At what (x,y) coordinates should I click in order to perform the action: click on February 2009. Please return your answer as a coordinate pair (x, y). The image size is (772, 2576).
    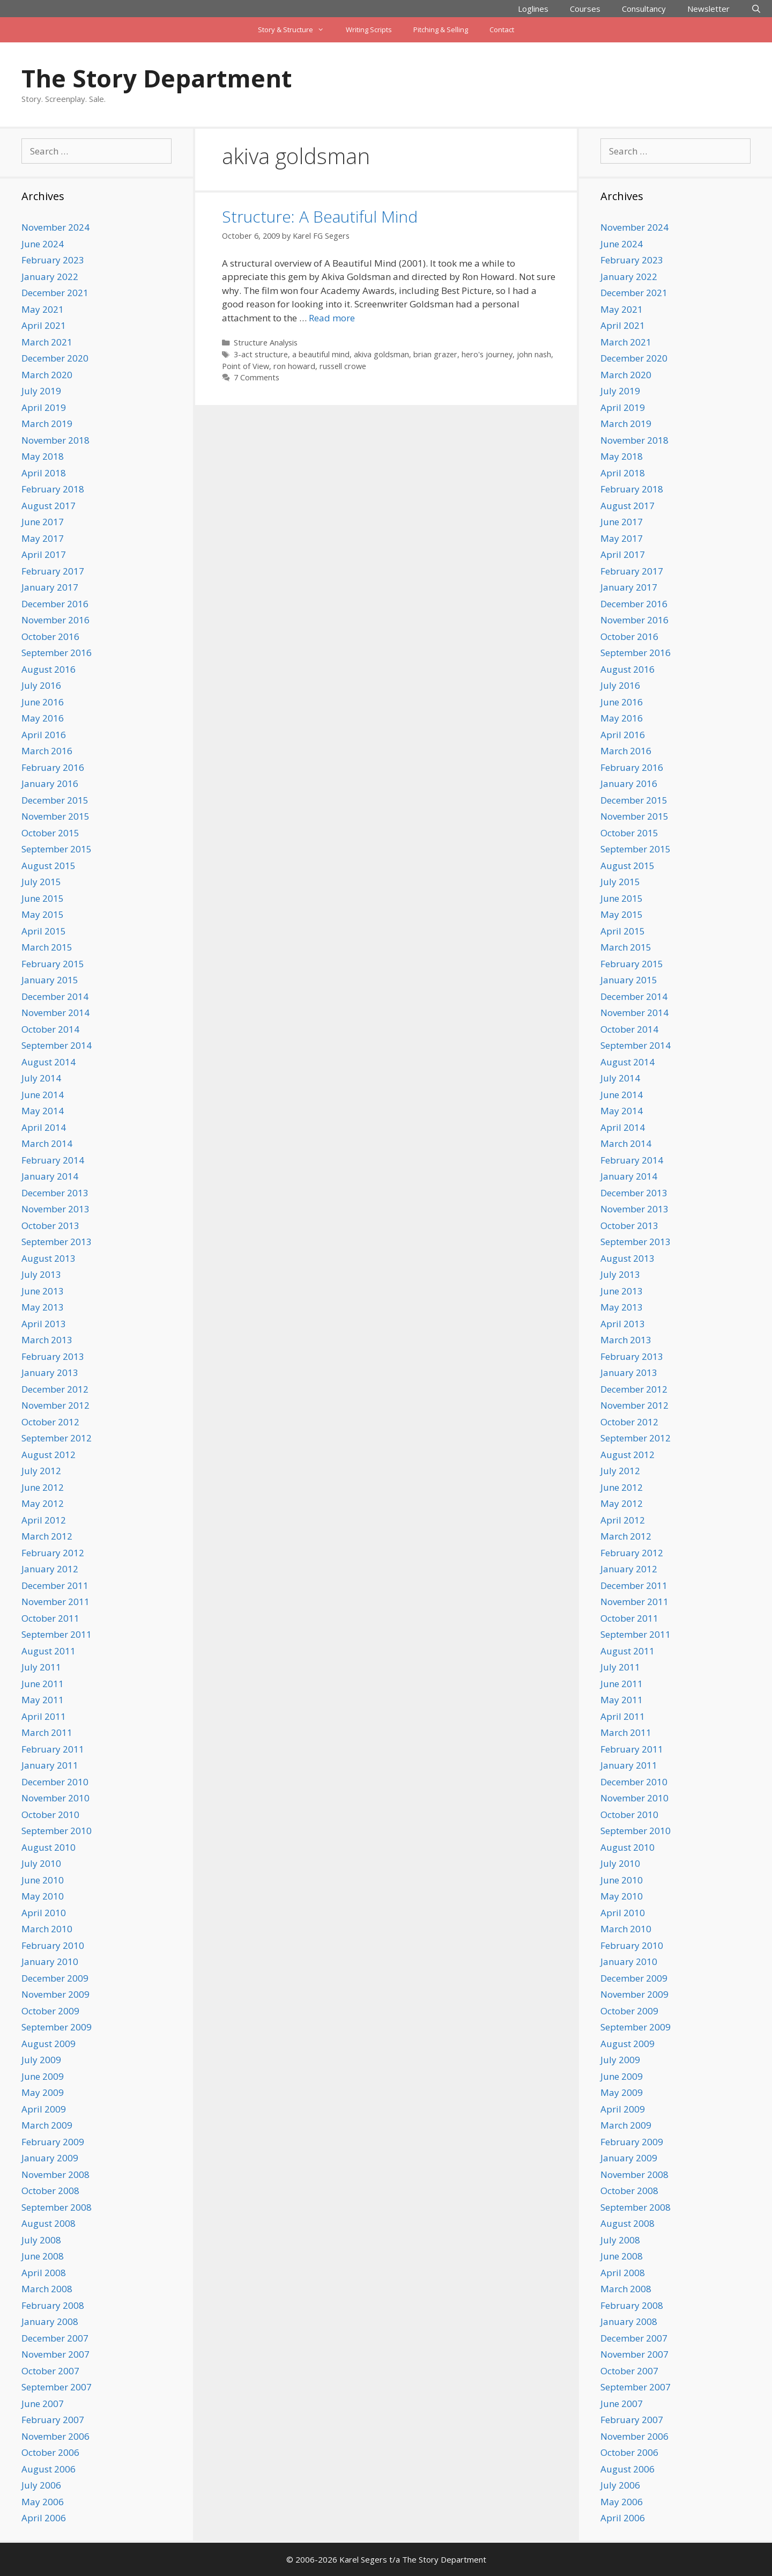
    Looking at the image, I should click on (52, 2142).